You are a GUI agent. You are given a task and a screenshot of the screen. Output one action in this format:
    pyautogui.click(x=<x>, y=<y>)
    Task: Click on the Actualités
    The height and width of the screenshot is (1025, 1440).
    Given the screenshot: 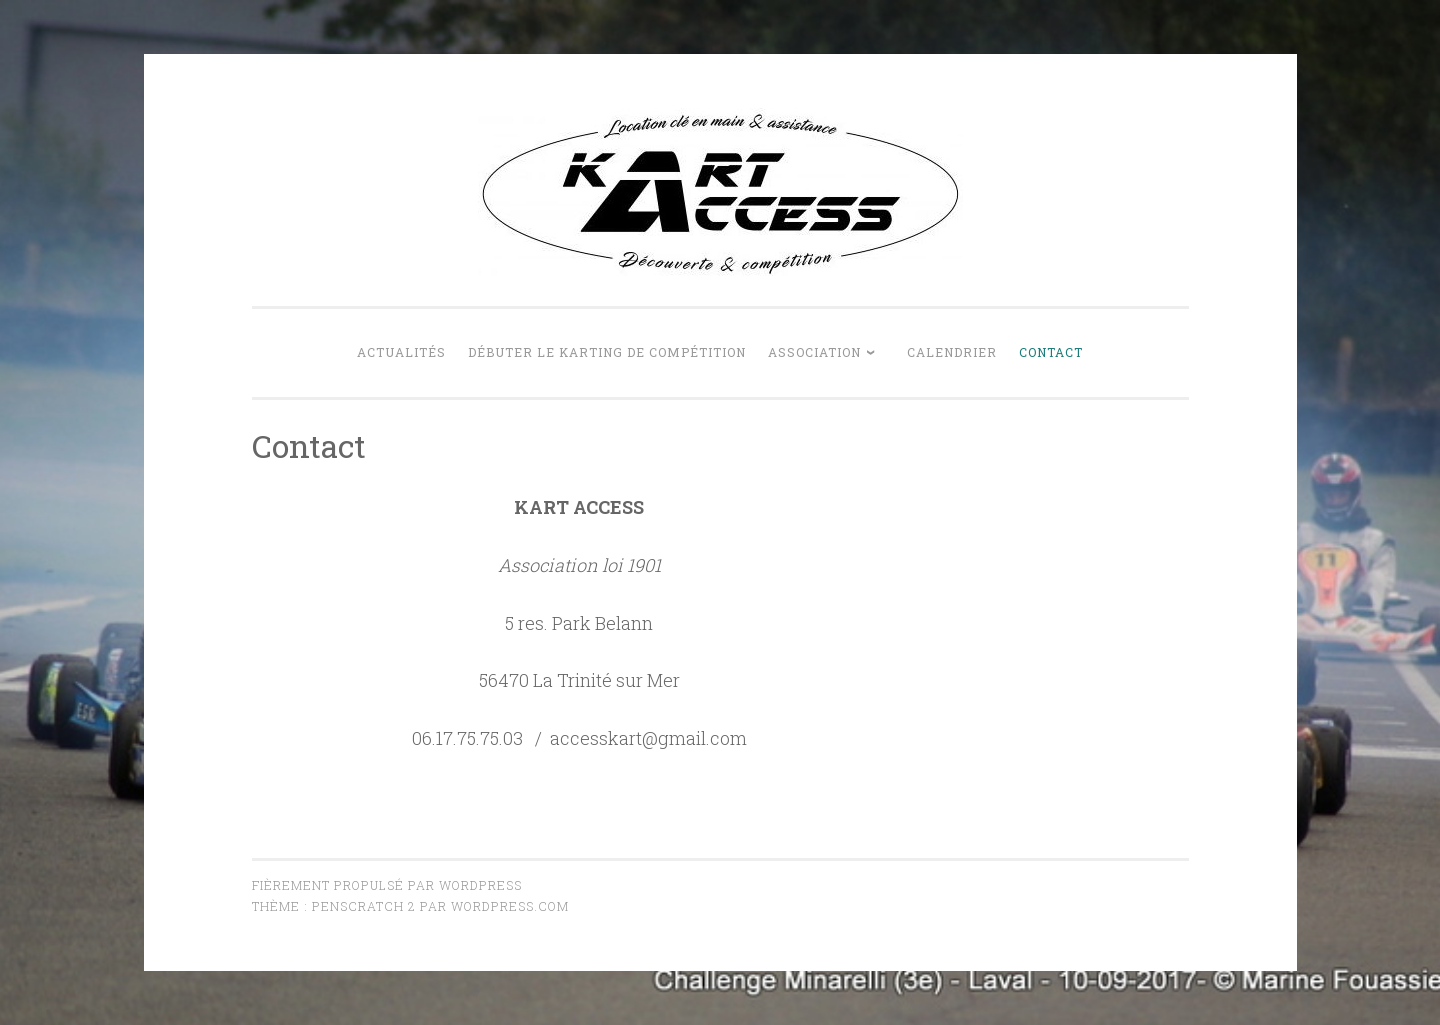 What is the action you would take?
    pyautogui.click(x=401, y=352)
    